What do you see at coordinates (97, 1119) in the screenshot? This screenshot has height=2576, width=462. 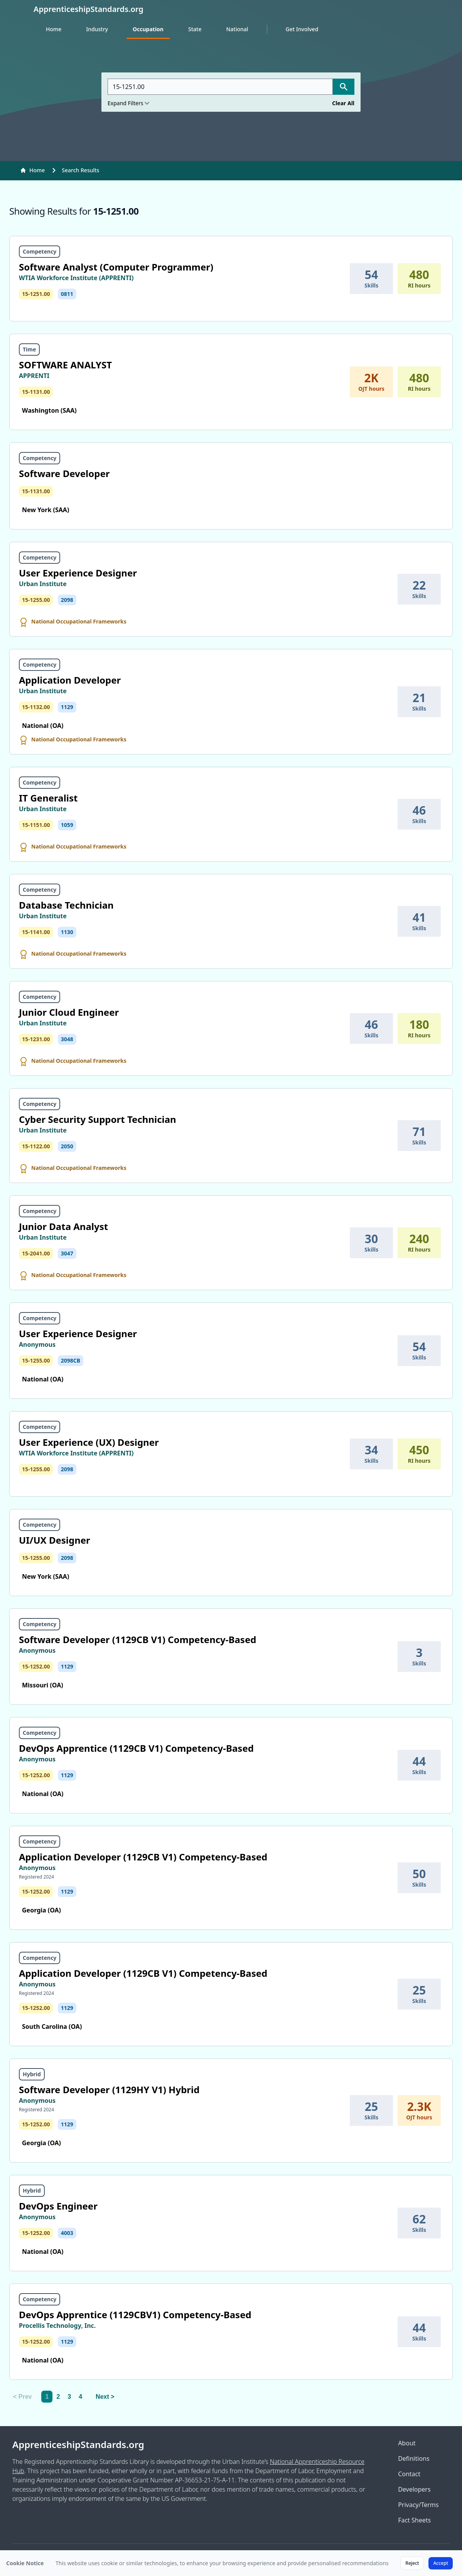 I see `Cyber Security Support Technician` at bounding box center [97, 1119].